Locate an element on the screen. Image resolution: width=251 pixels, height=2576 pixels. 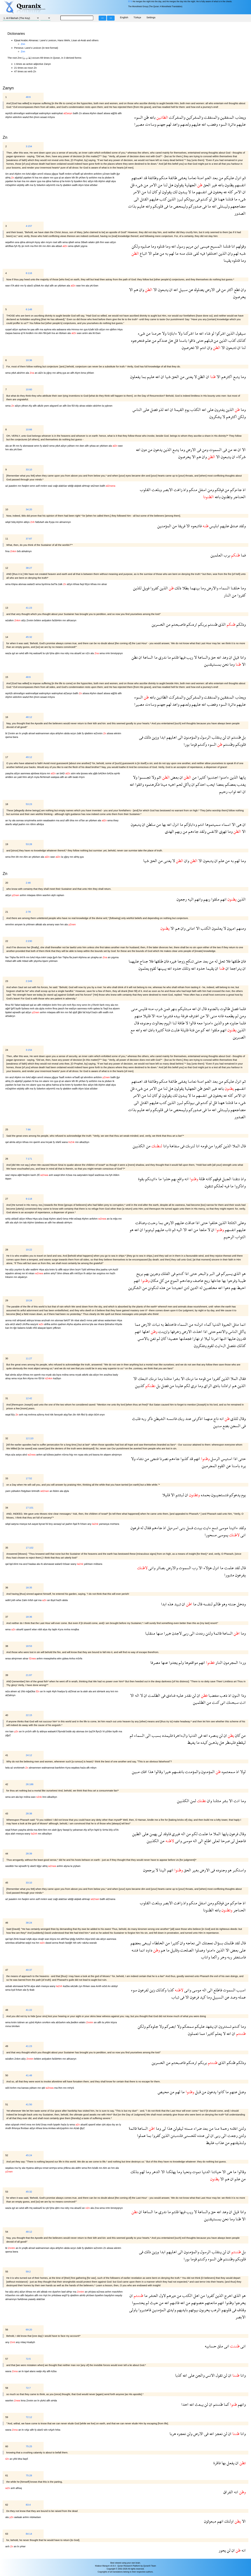
smAtmwh is located at coordinates (19, 1767).